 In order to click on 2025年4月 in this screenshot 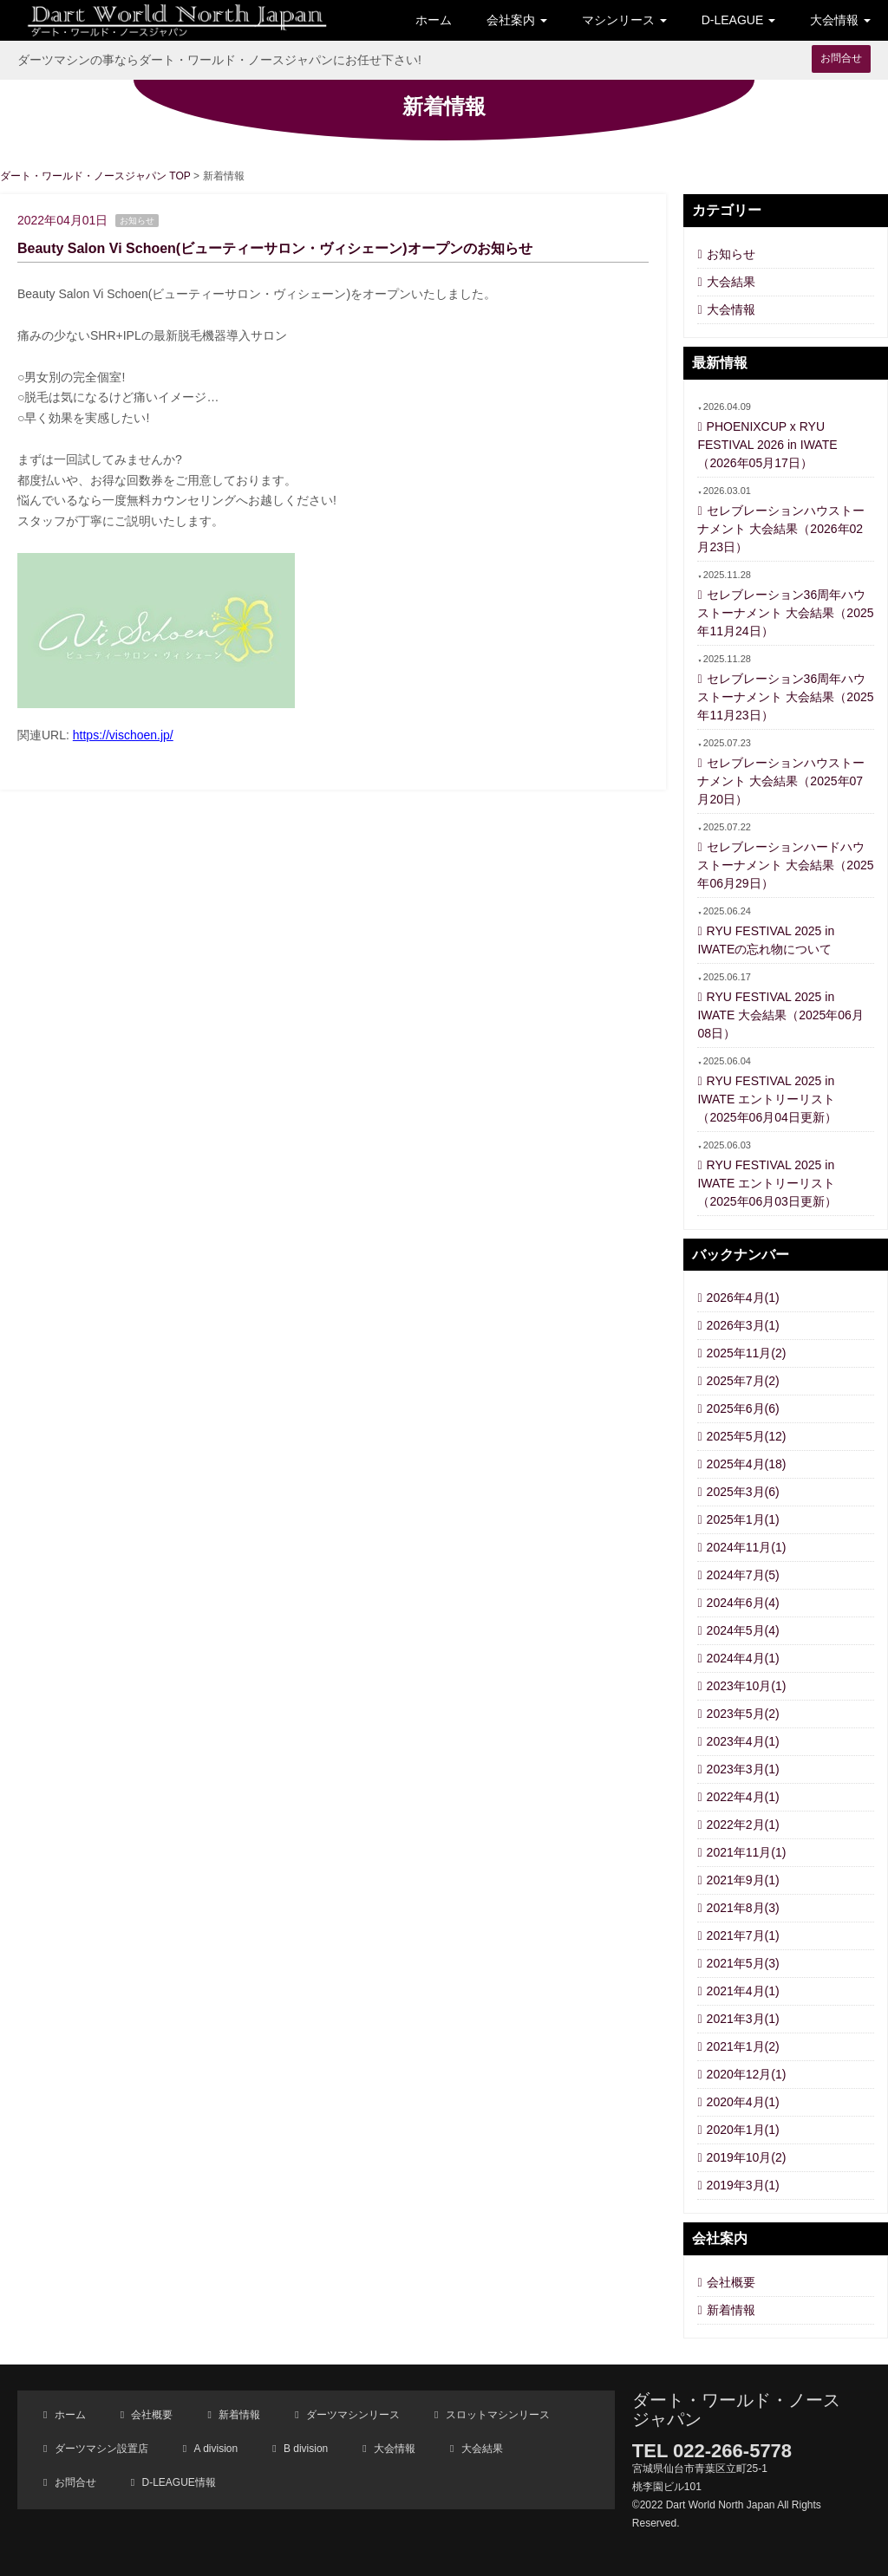, I will do `click(747, 1464)`.